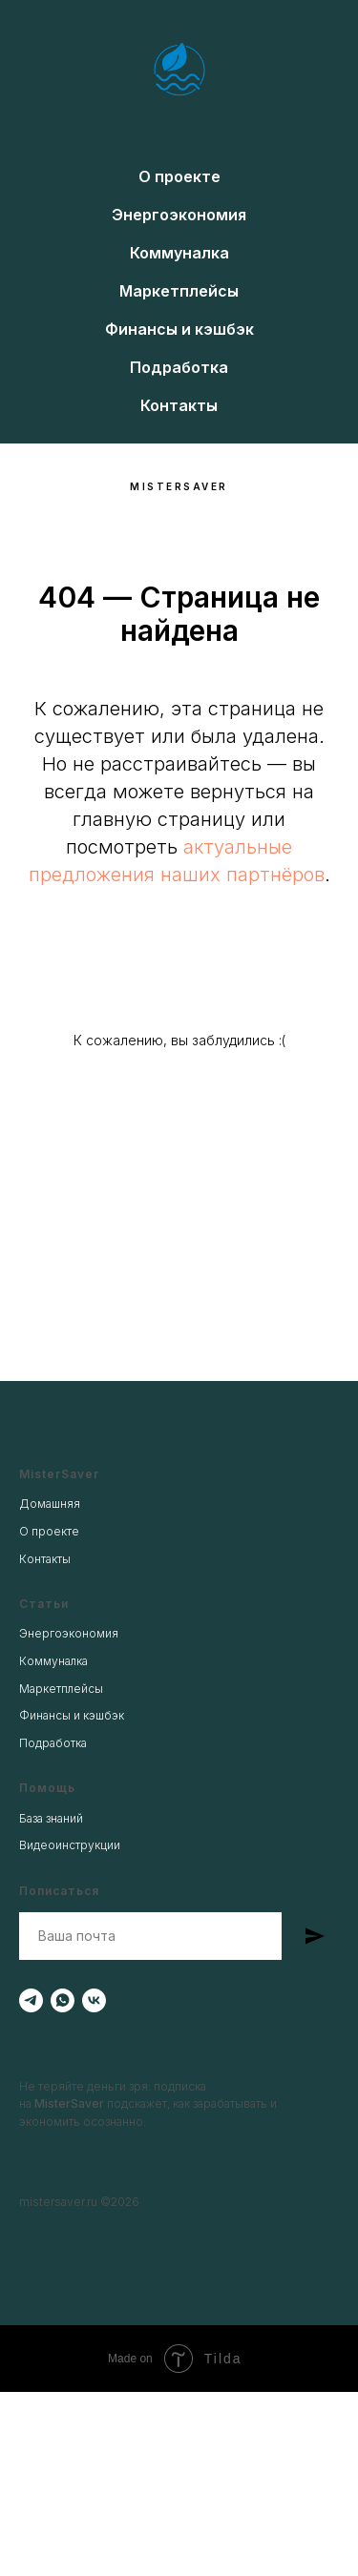 This screenshot has width=358, height=2576. What do you see at coordinates (179, 405) in the screenshot?
I see `Контакты` at bounding box center [179, 405].